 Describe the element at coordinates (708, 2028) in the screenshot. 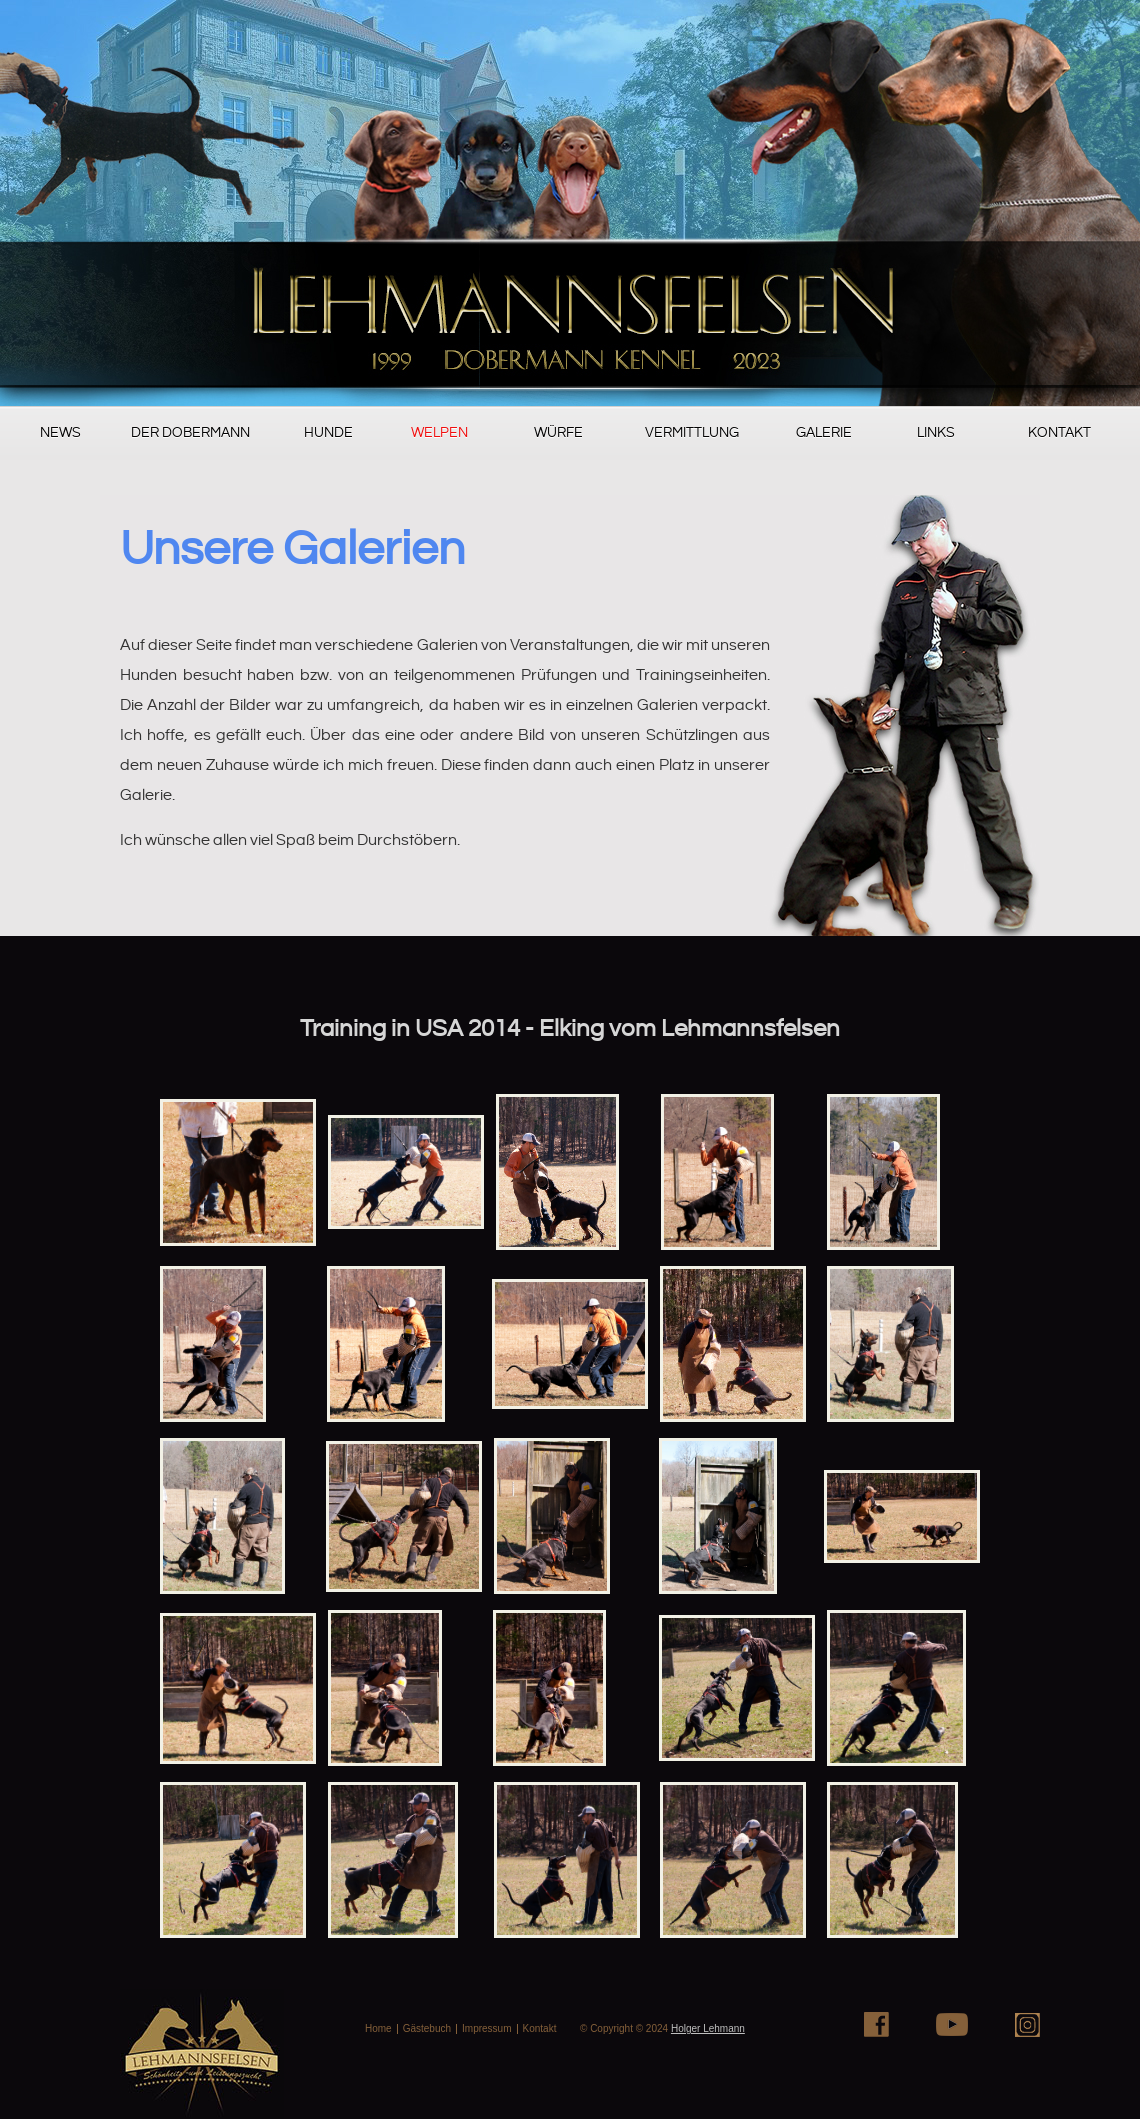

I see `Holger Lehmann` at that location.